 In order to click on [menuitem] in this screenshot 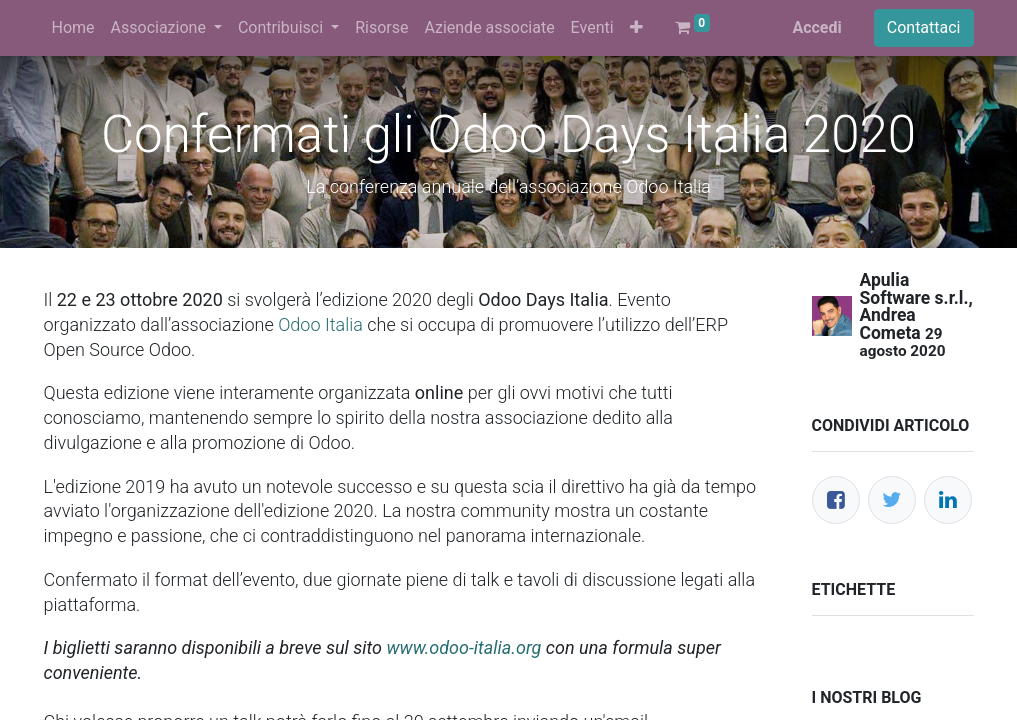, I will do `click(73, 28)`.